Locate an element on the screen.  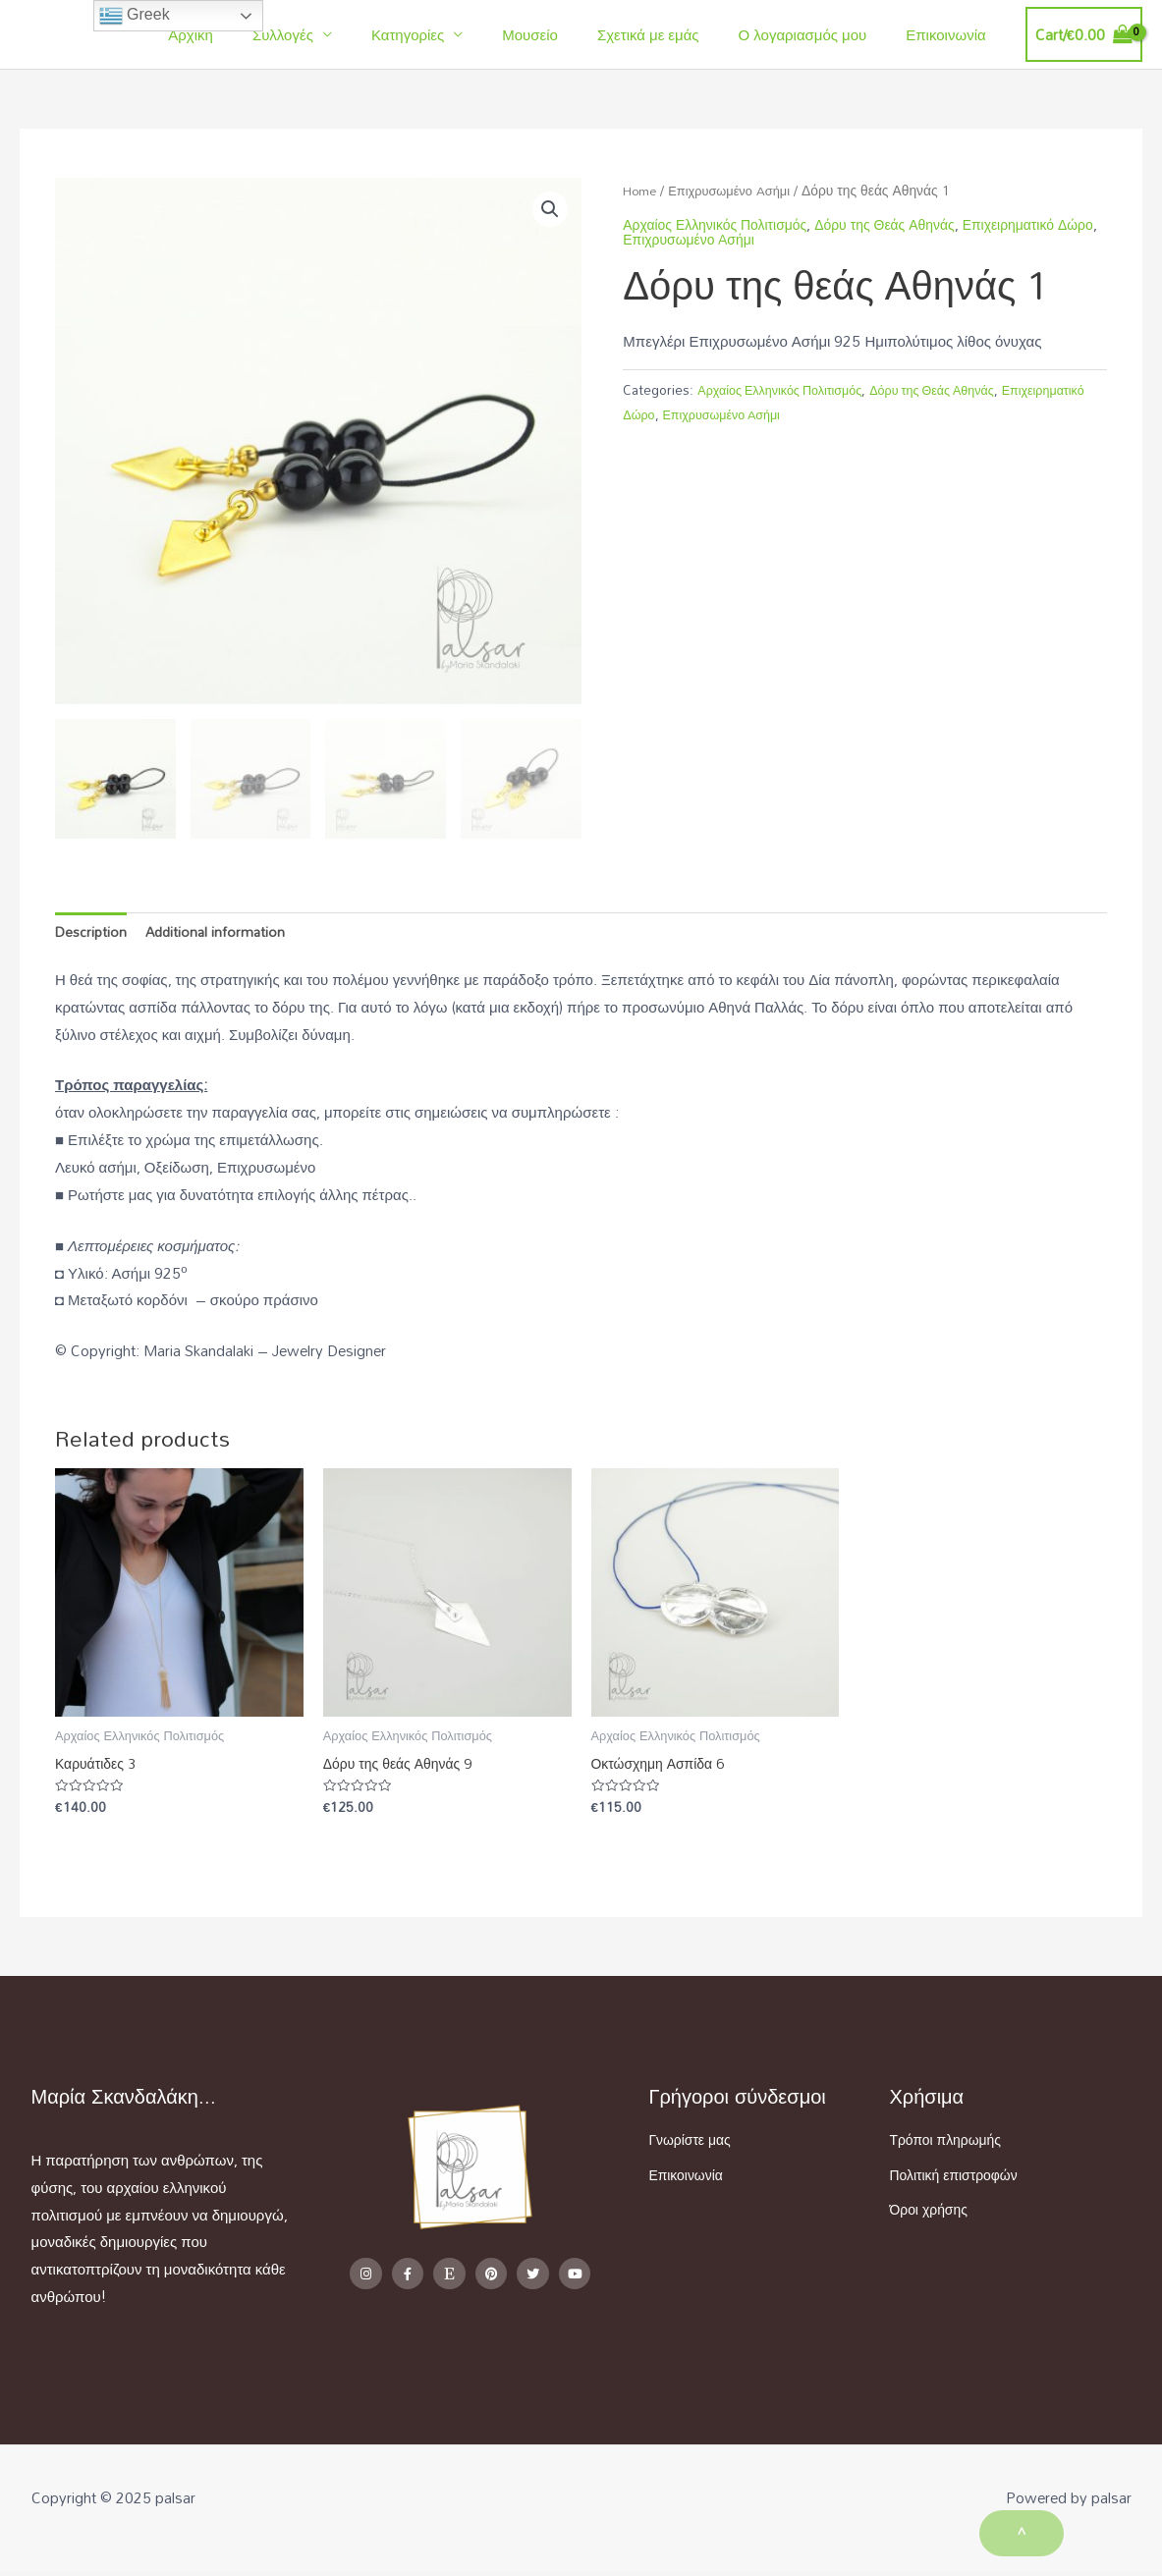
[tab] is located at coordinates (92, 933).